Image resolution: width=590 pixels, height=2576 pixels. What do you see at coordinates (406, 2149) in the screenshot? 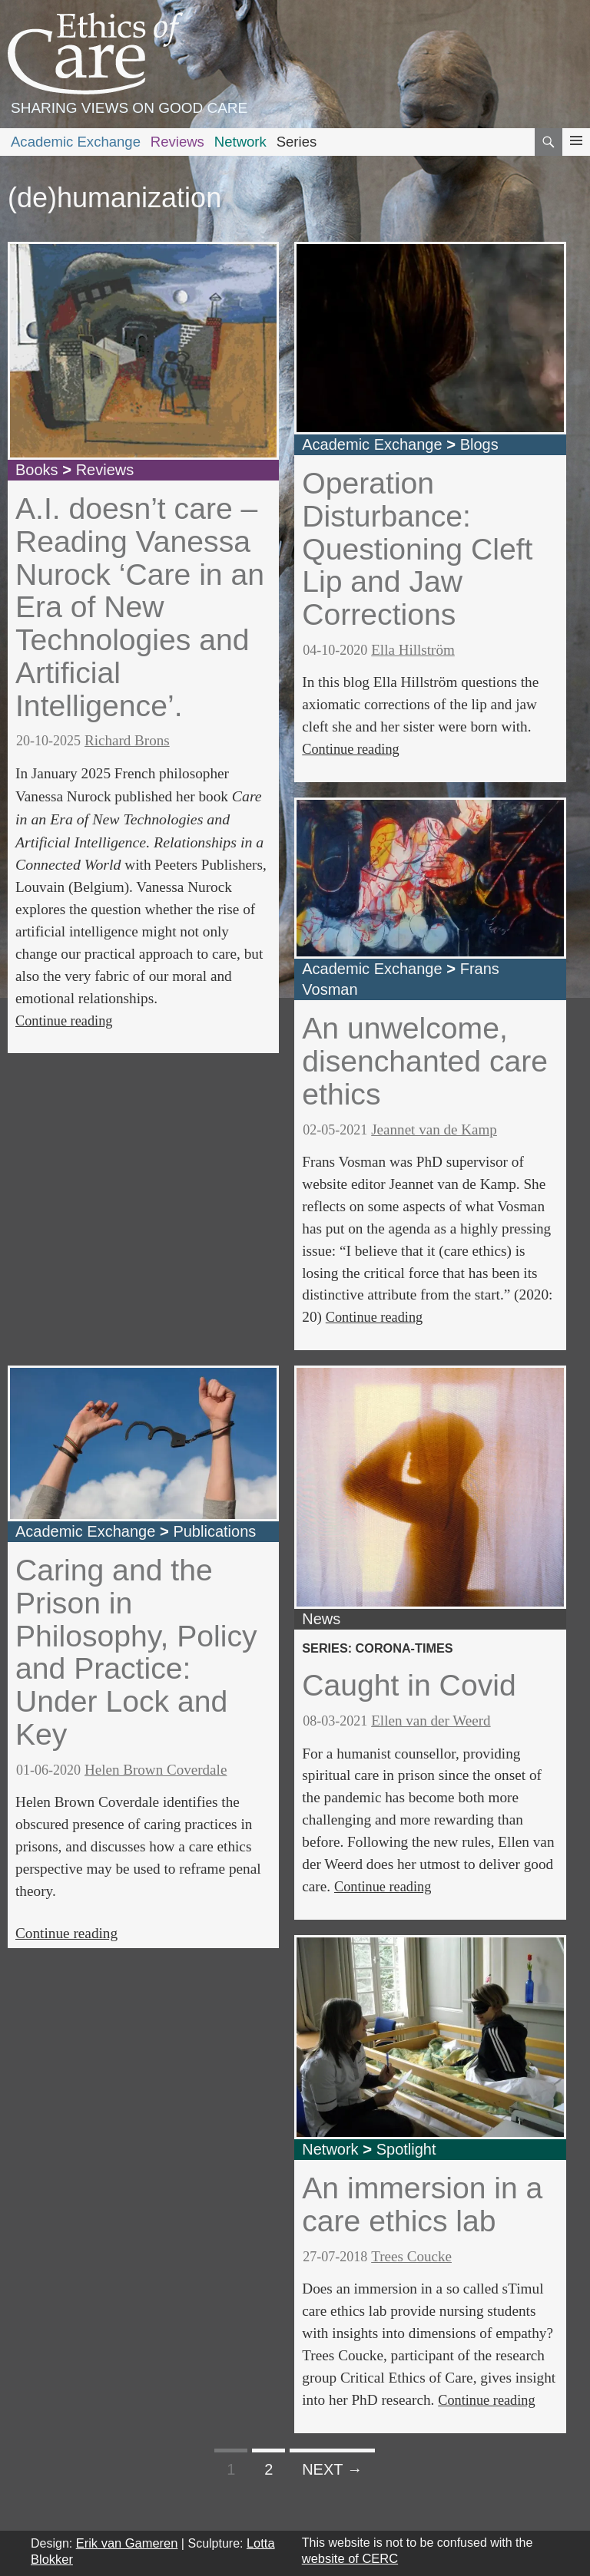
I see `Spotlight` at bounding box center [406, 2149].